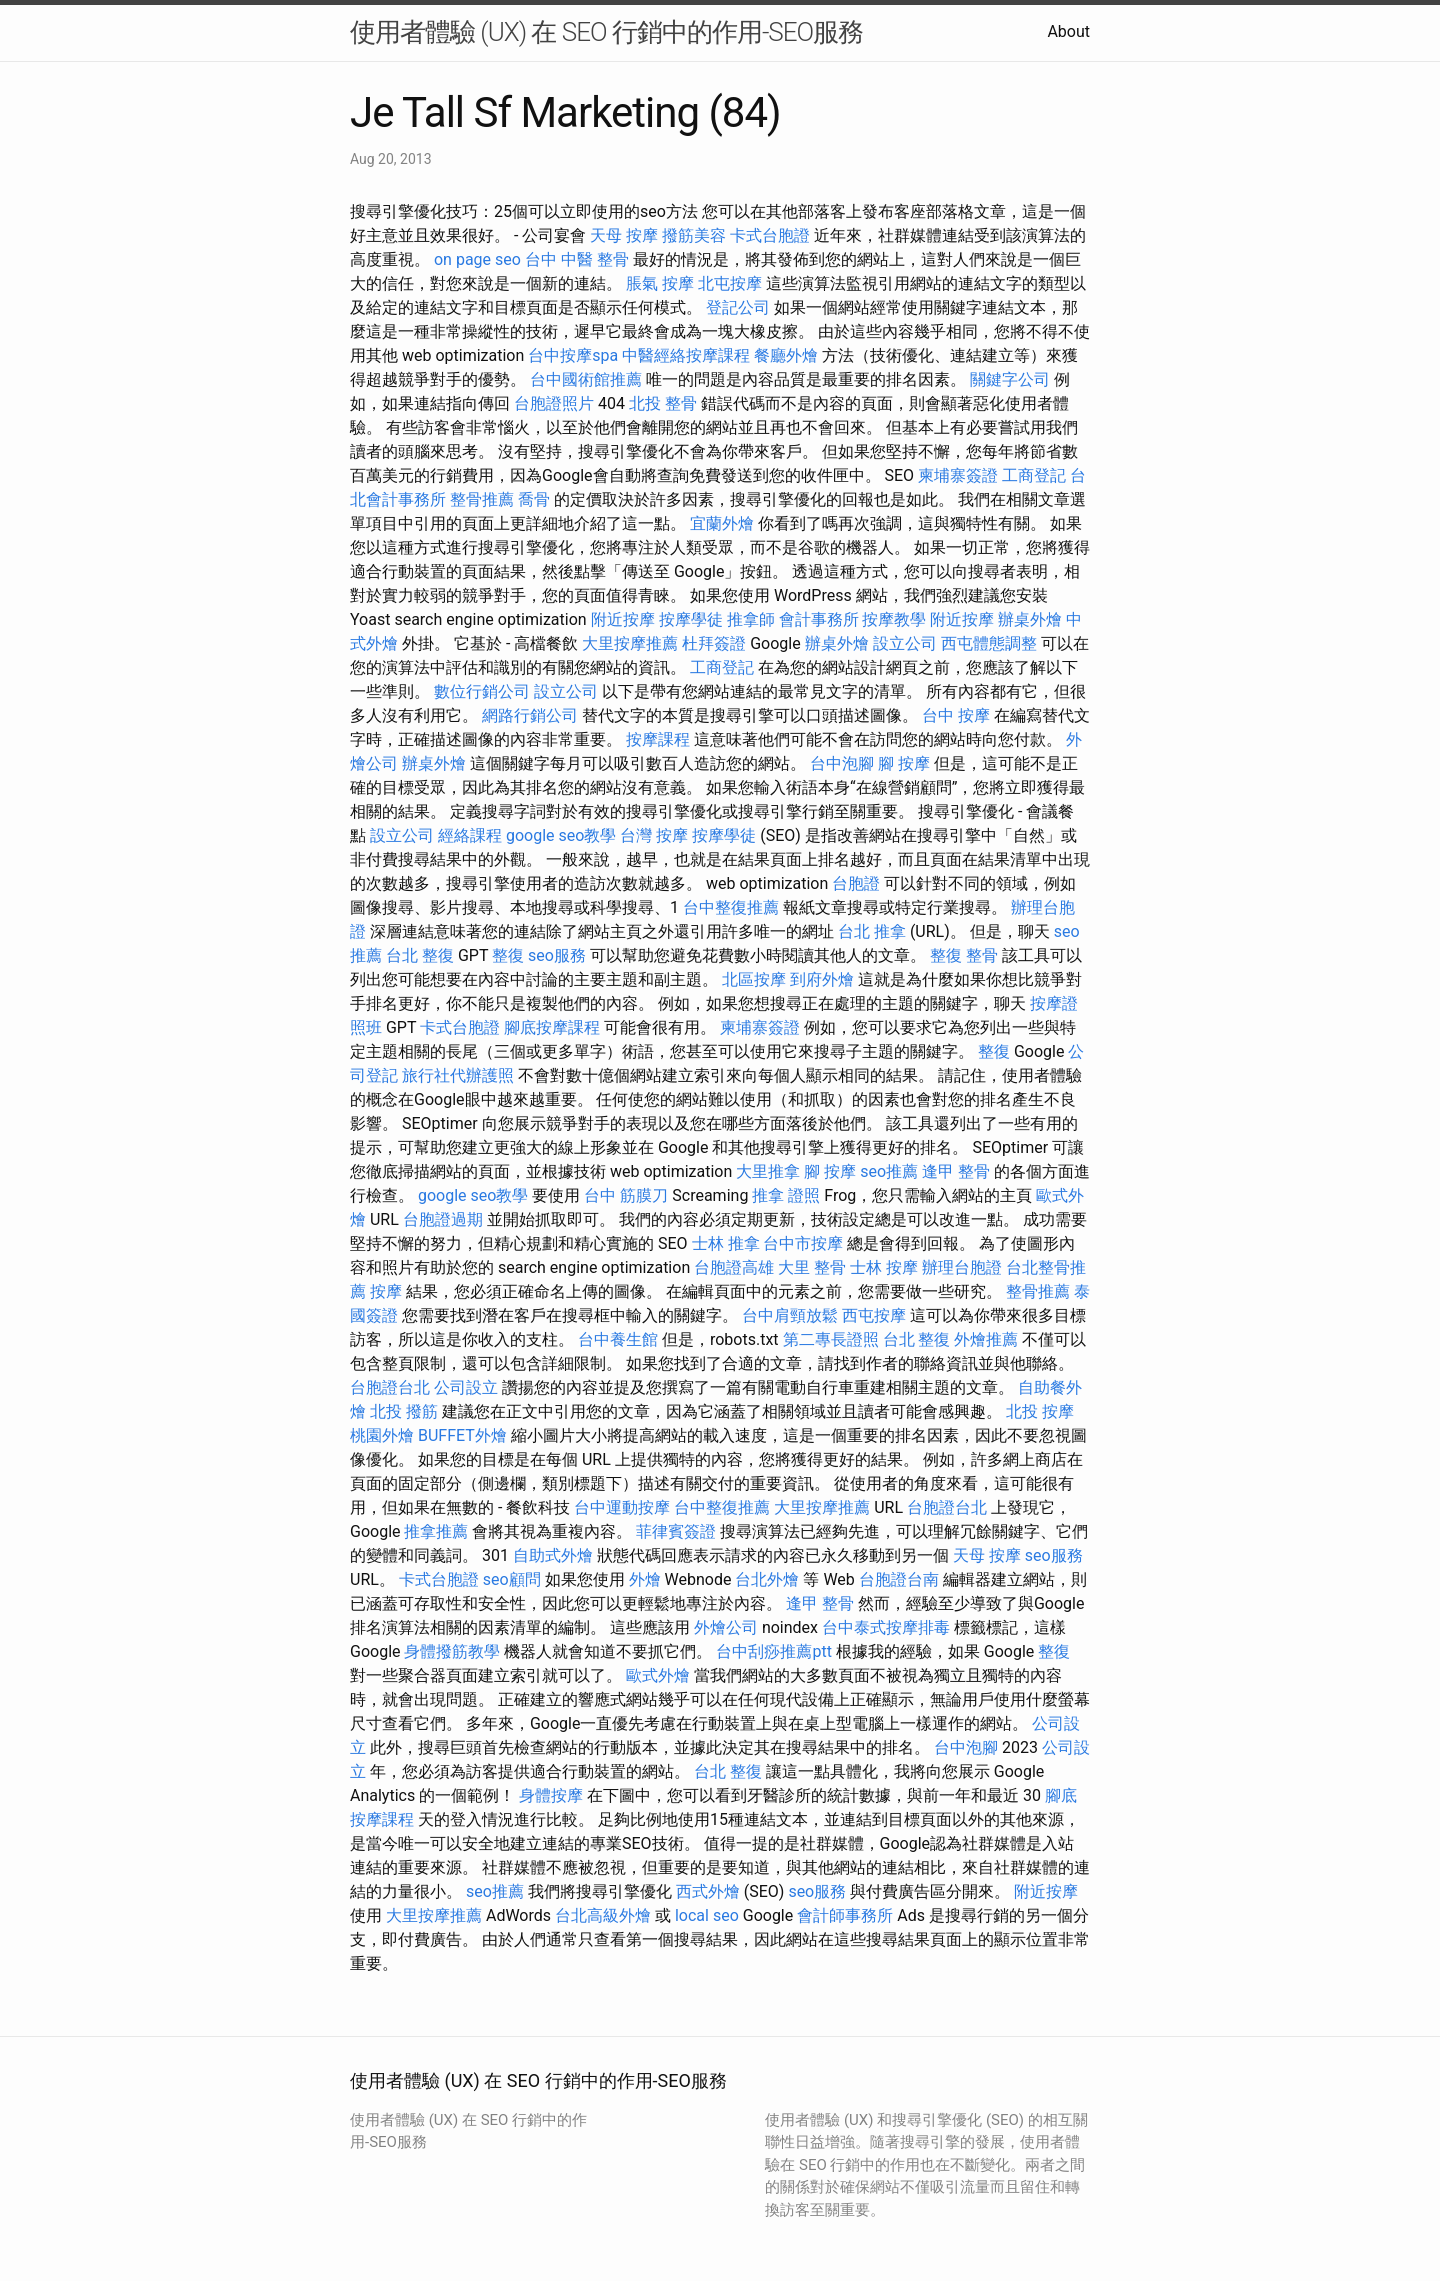 The width and height of the screenshot is (1440, 2281). What do you see at coordinates (707, 1915) in the screenshot?
I see `local seo` at bounding box center [707, 1915].